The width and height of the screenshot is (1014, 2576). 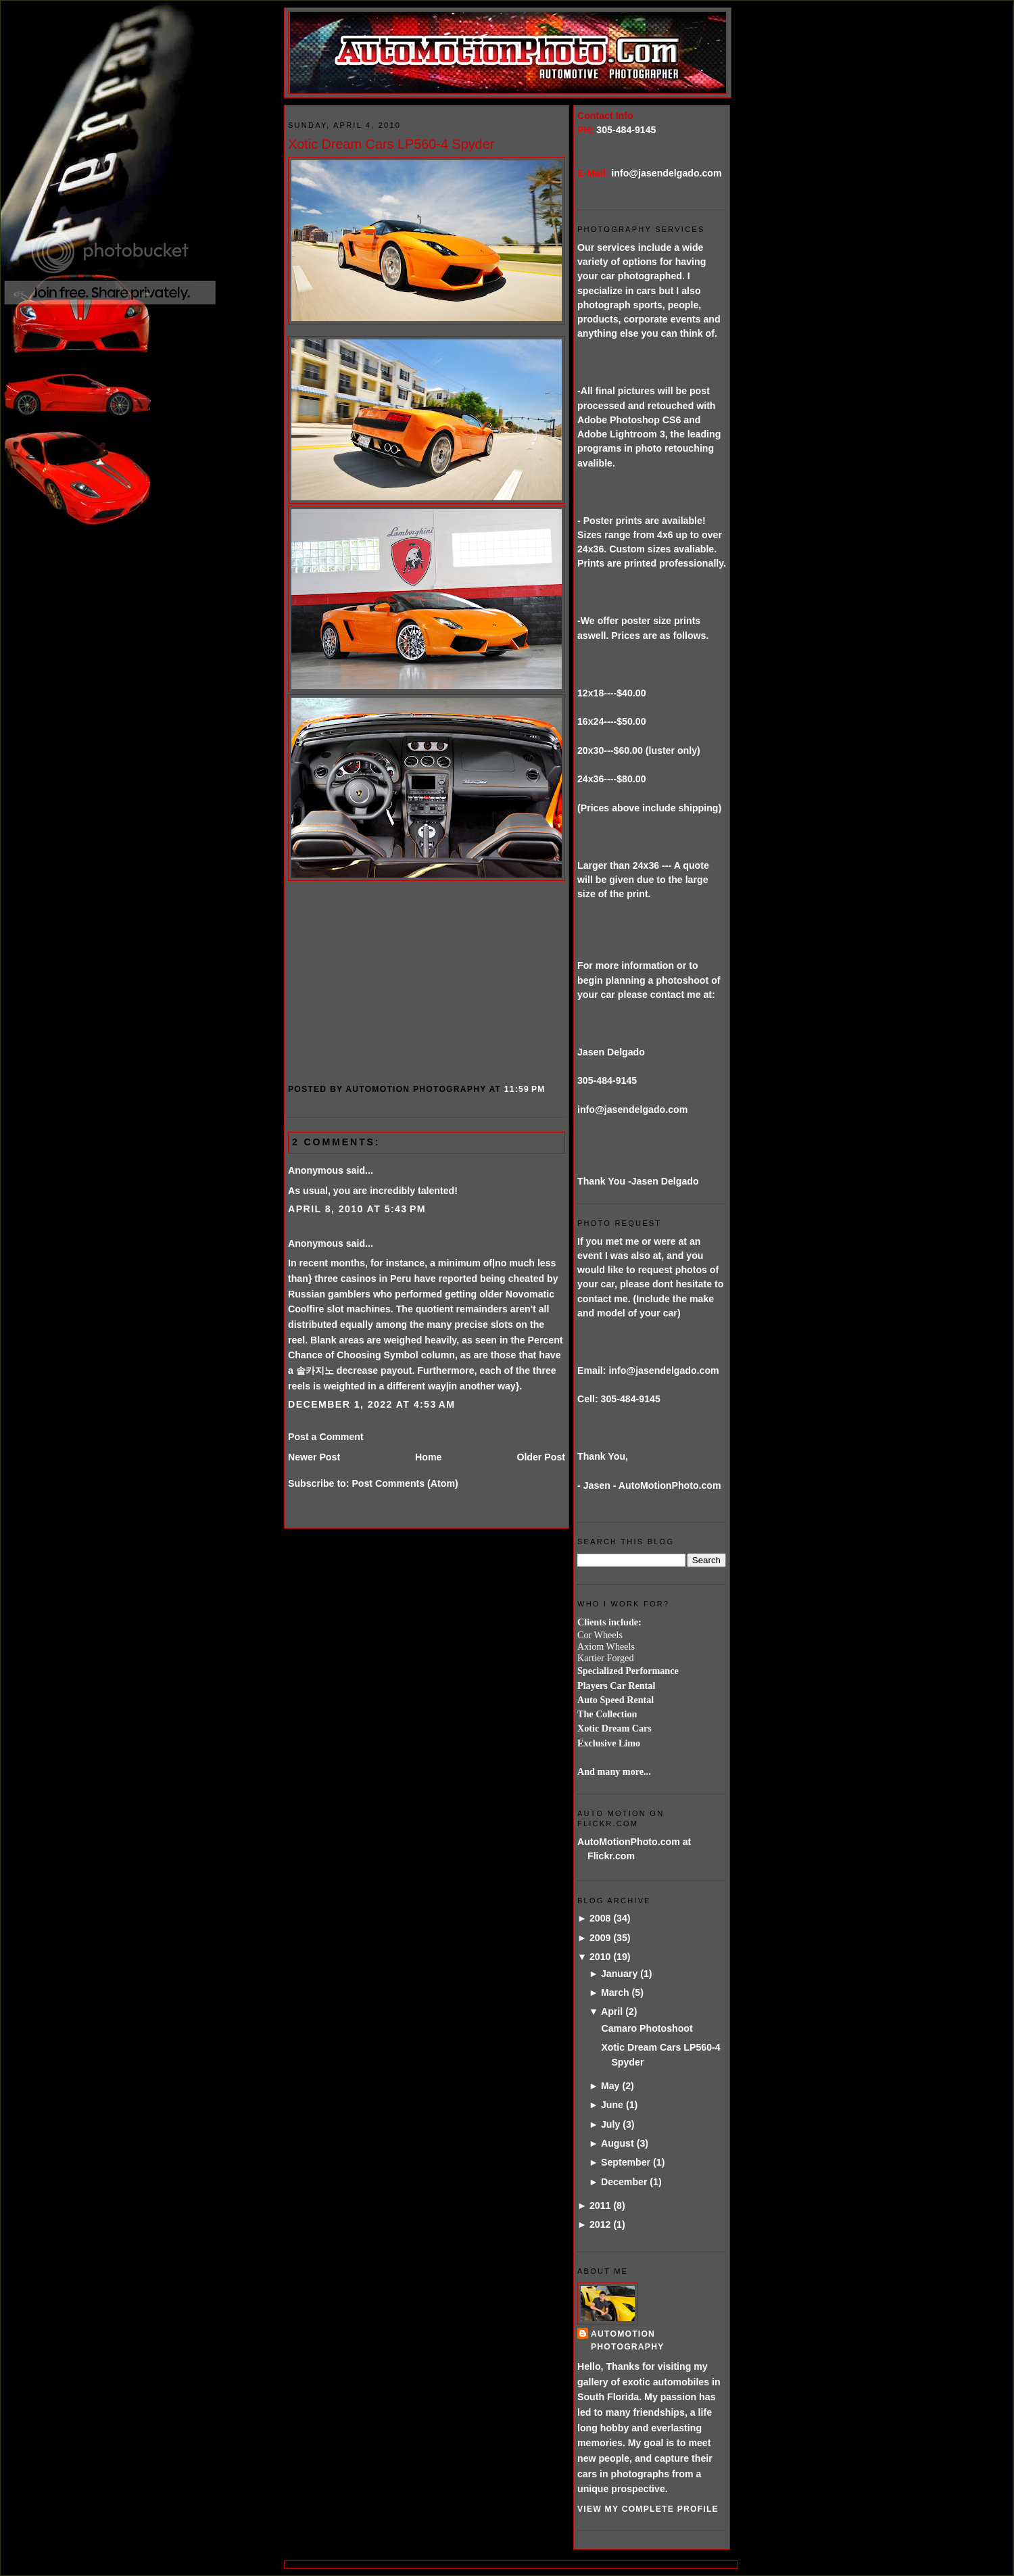 I want to click on July, so click(x=610, y=2124).